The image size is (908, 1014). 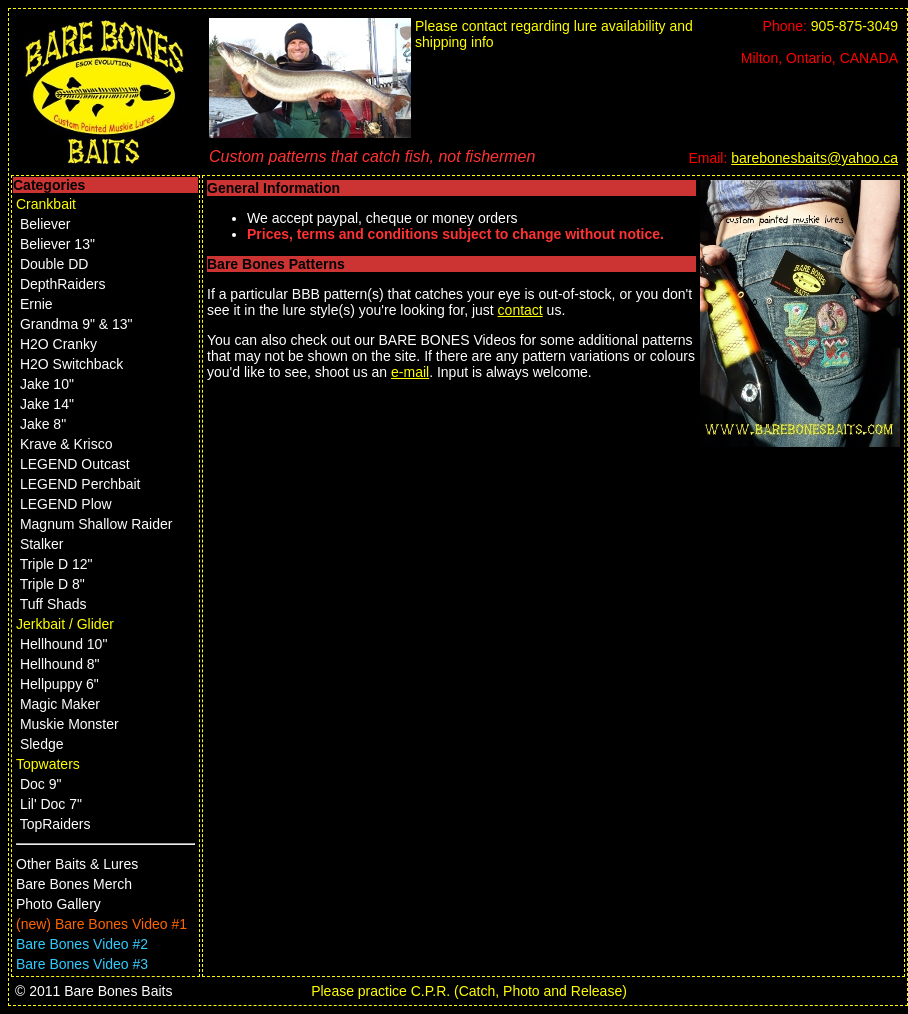 I want to click on Bare Bones Video #2, so click(x=82, y=944).